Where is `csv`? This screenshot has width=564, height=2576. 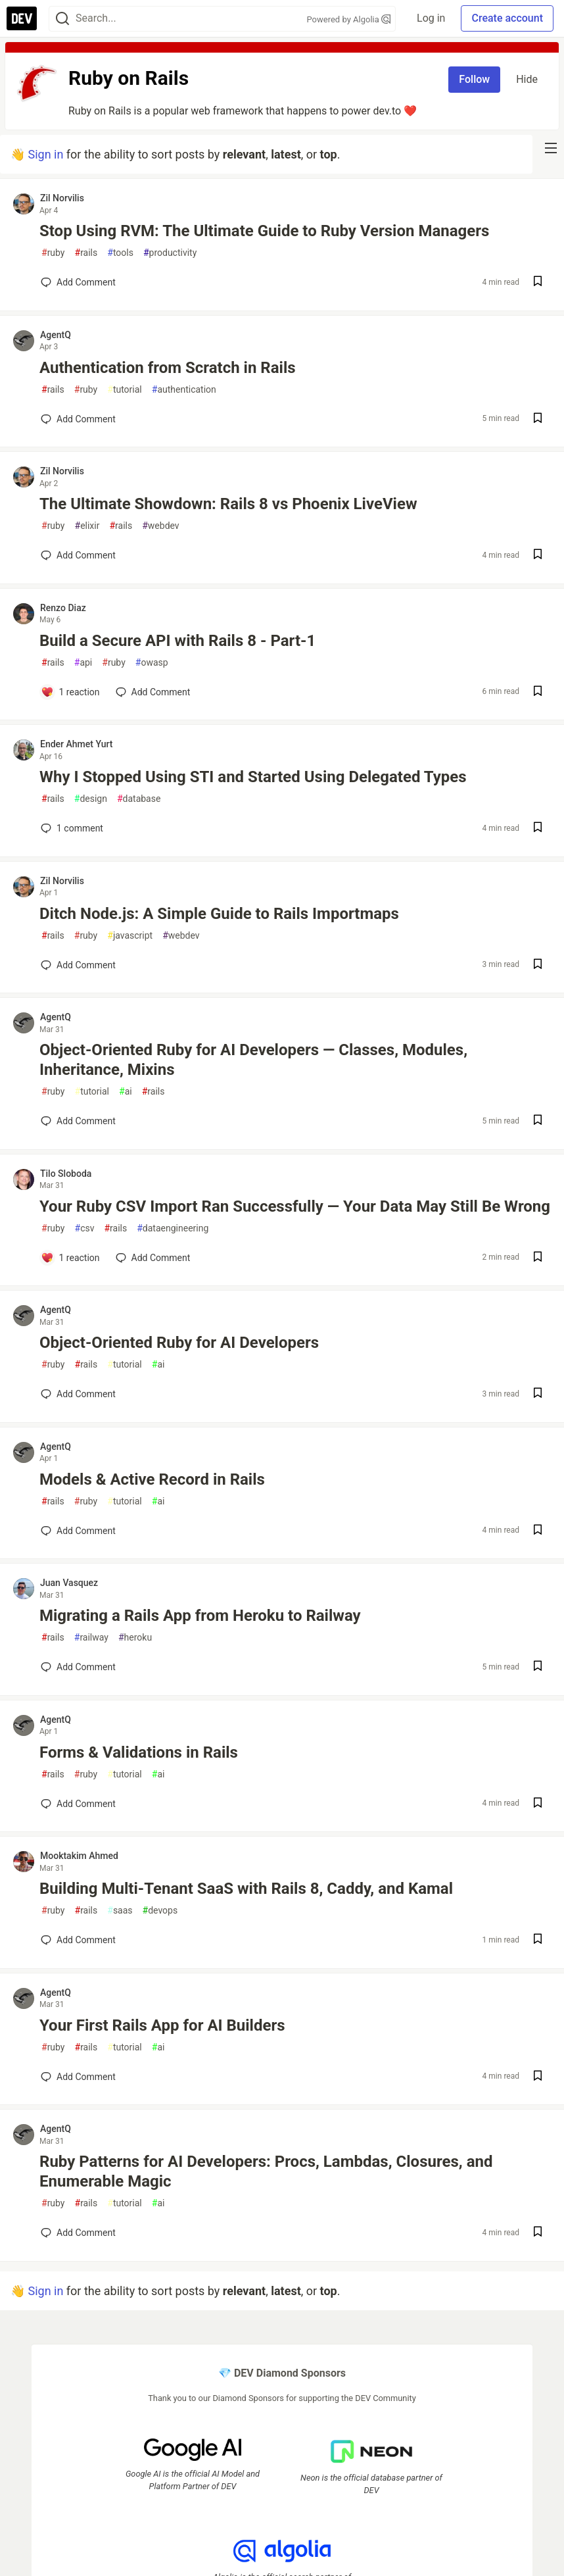 csv is located at coordinates (85, 1228).